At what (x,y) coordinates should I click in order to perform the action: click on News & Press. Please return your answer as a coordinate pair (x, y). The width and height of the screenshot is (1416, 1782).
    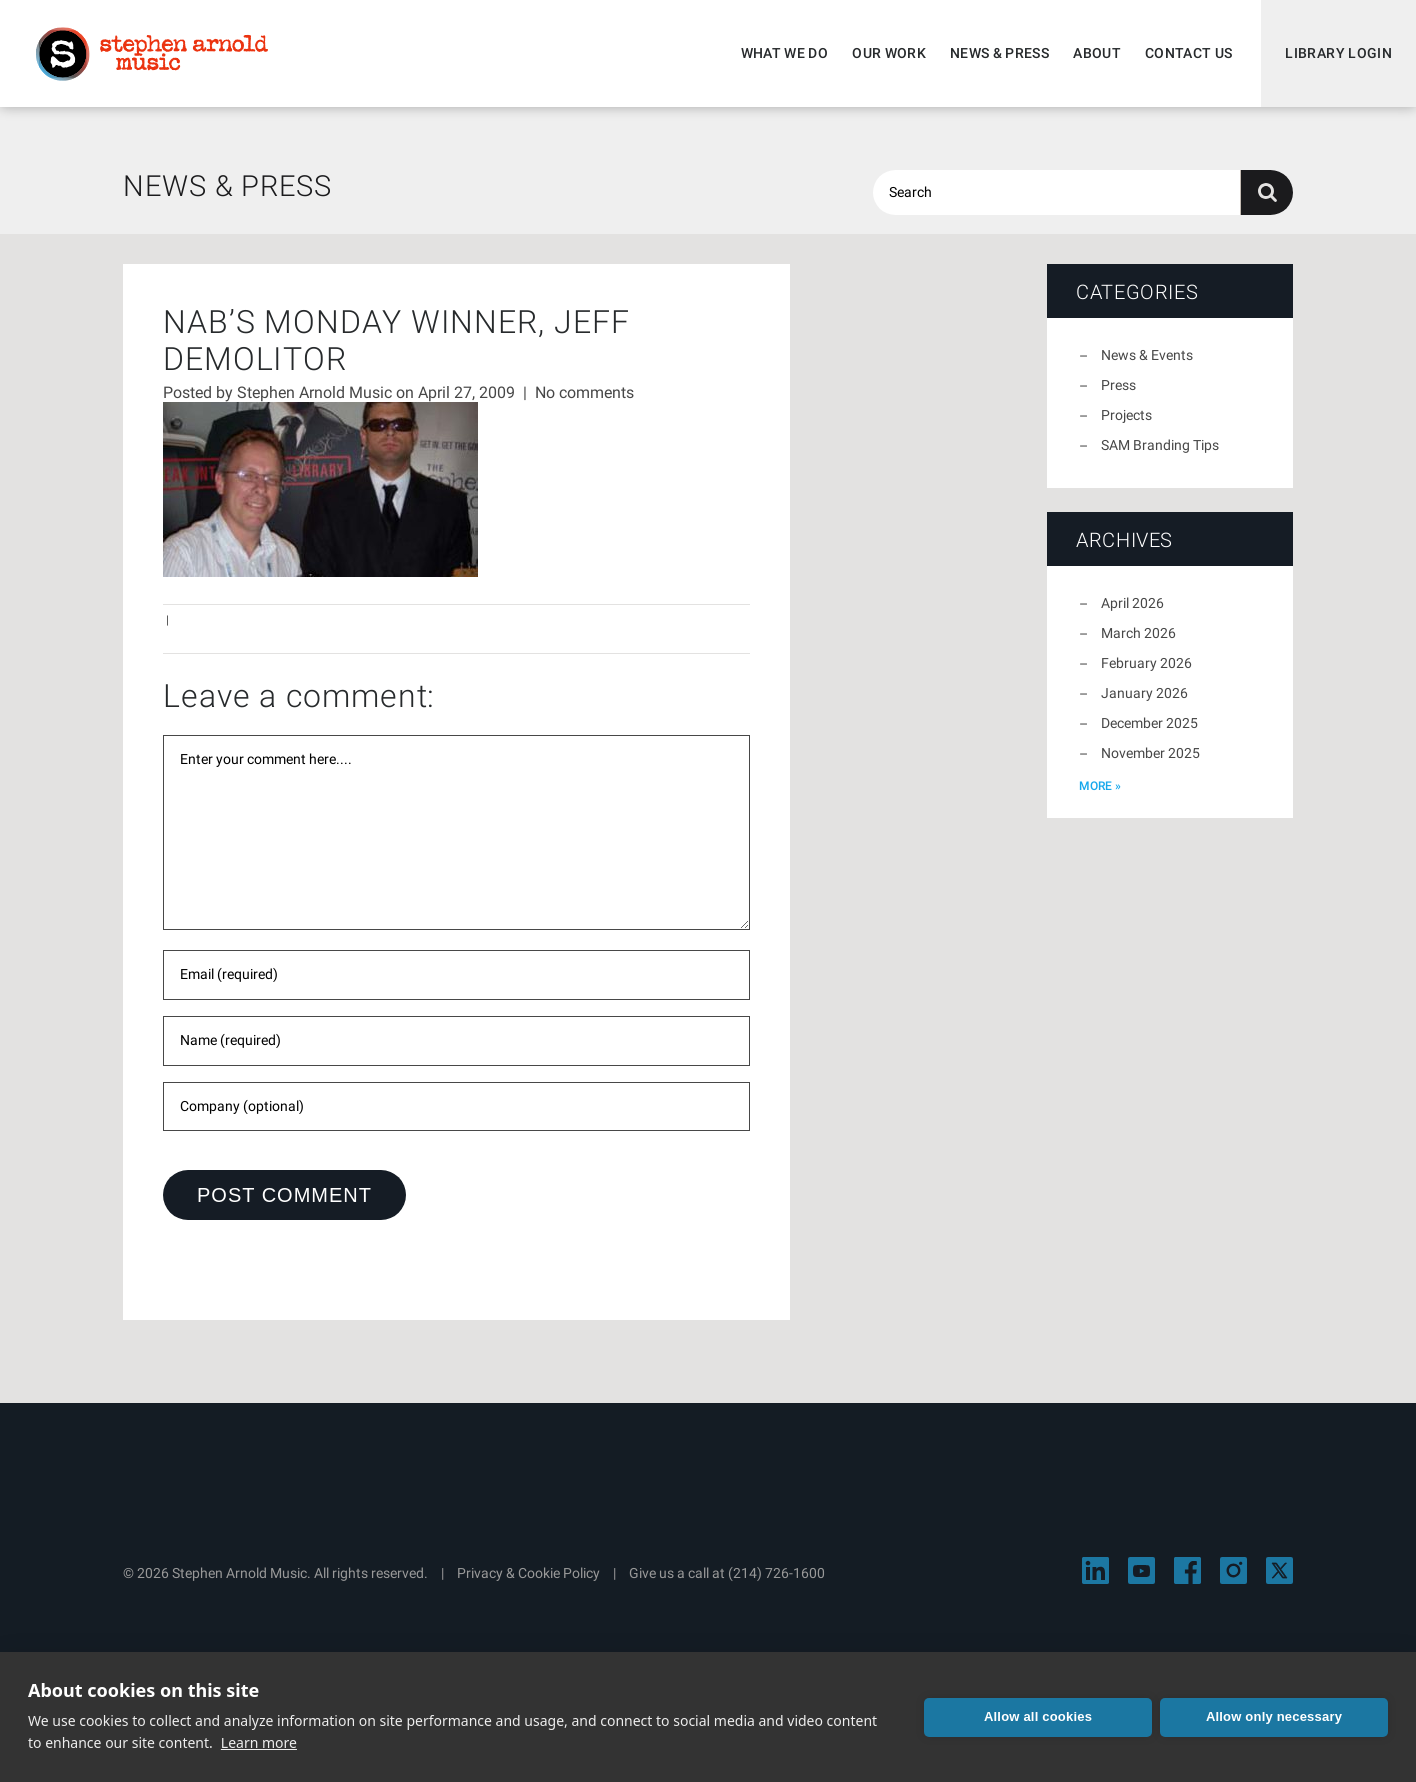
    Looking at the image, I should click on (999, 53).